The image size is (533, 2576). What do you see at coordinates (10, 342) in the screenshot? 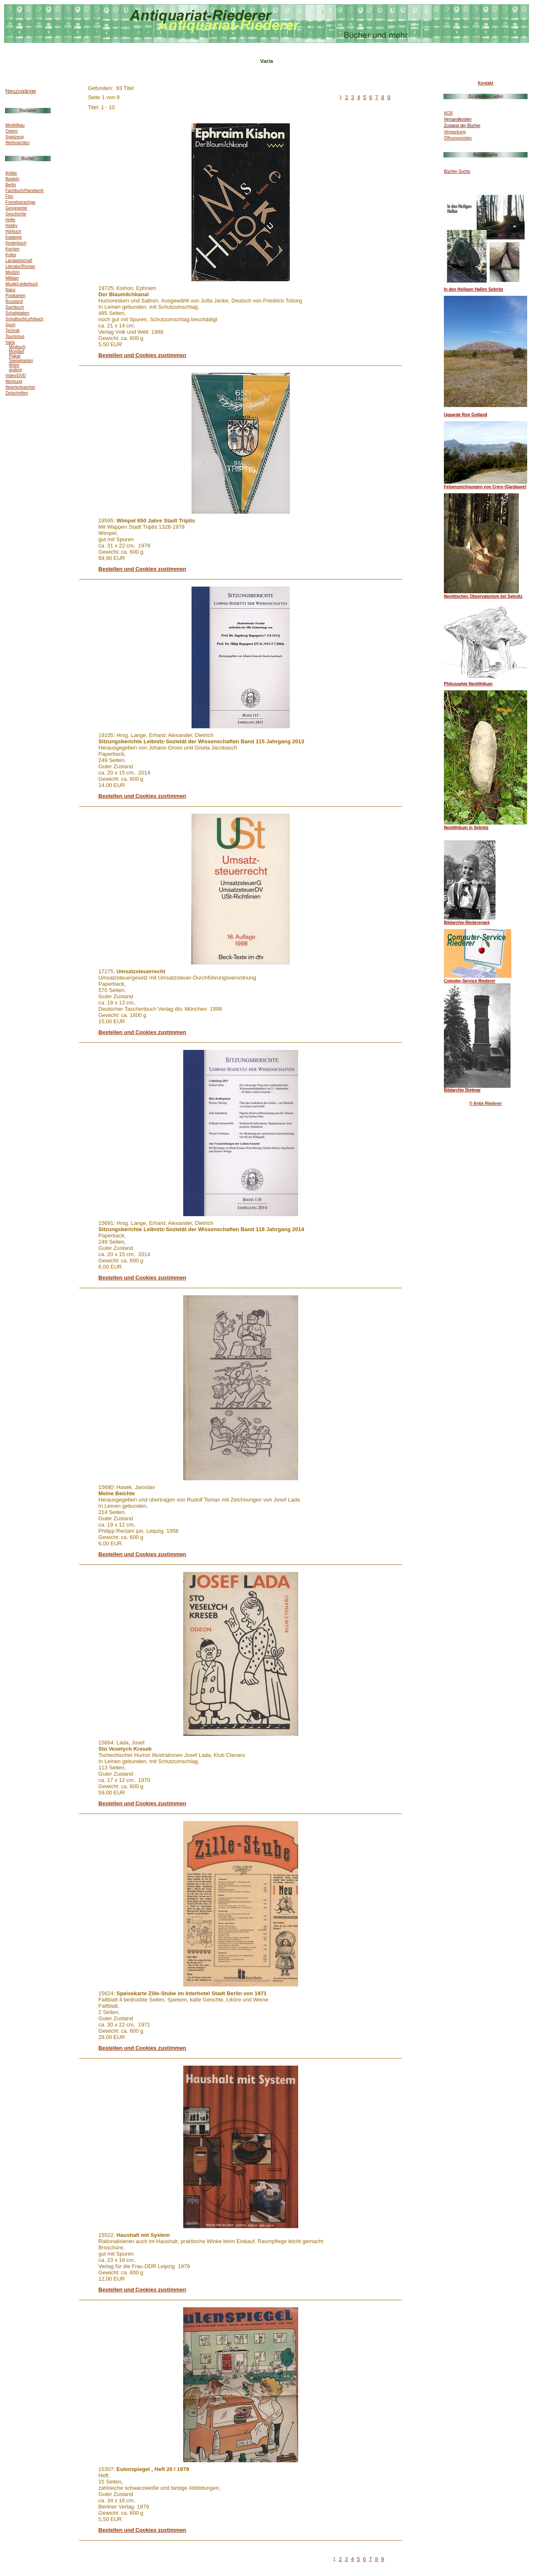
I see `Varia` at bounding box center [10, 342].